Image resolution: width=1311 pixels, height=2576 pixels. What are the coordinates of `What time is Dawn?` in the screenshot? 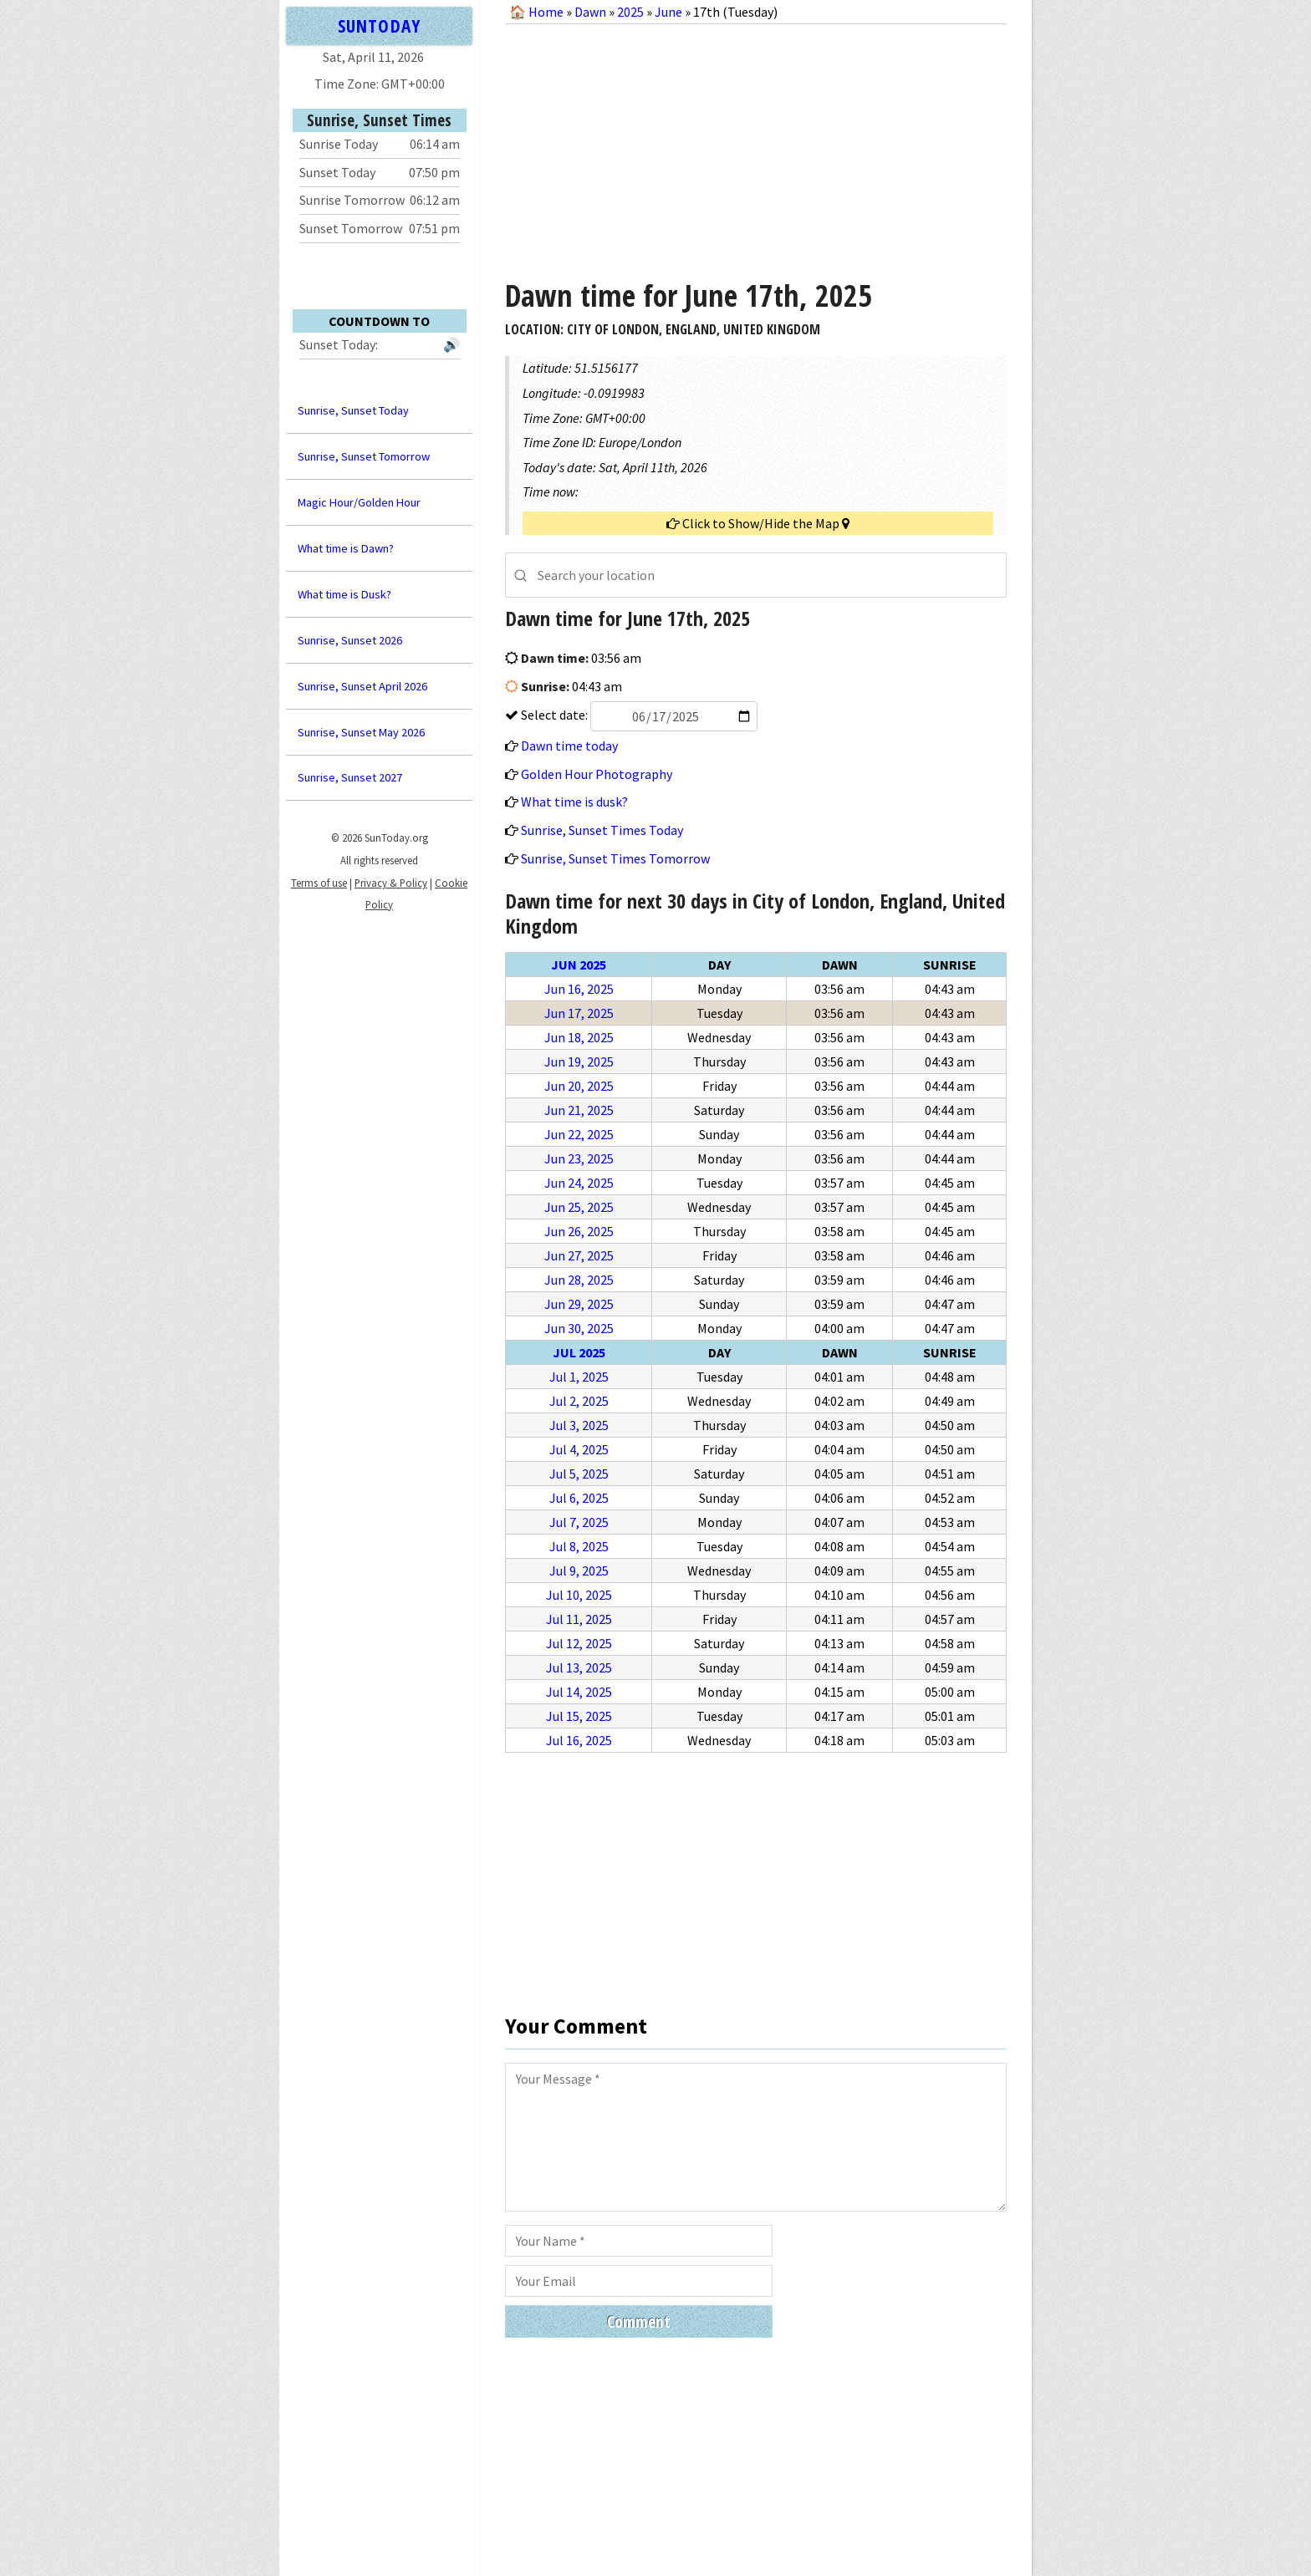 It's located at (346, 548).